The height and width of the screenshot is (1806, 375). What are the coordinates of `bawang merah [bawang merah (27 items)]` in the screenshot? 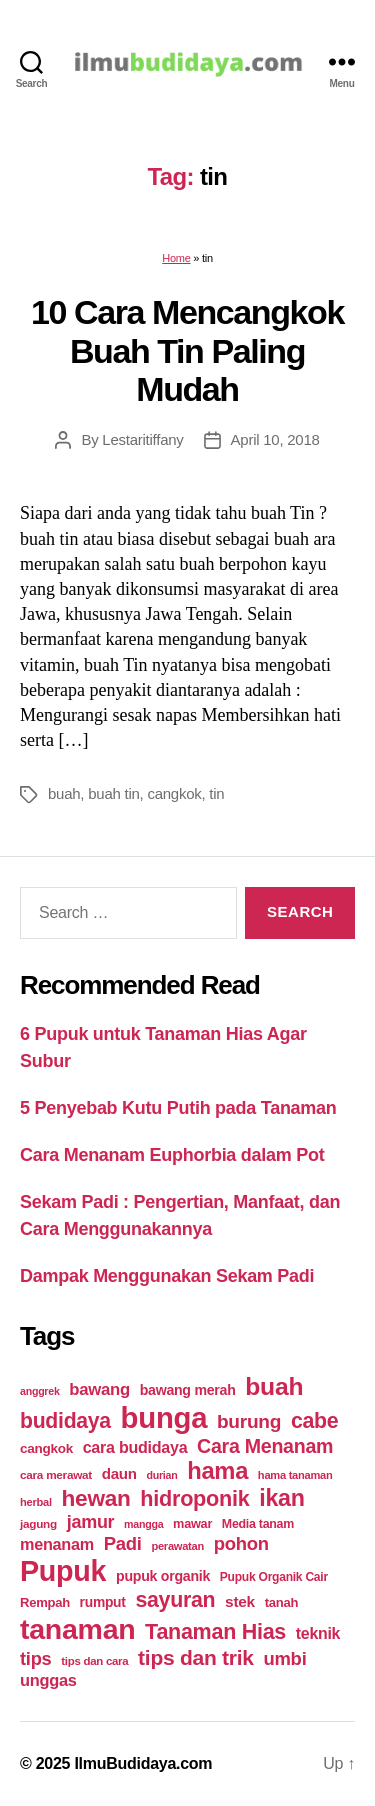 It's located at (188, 1390).